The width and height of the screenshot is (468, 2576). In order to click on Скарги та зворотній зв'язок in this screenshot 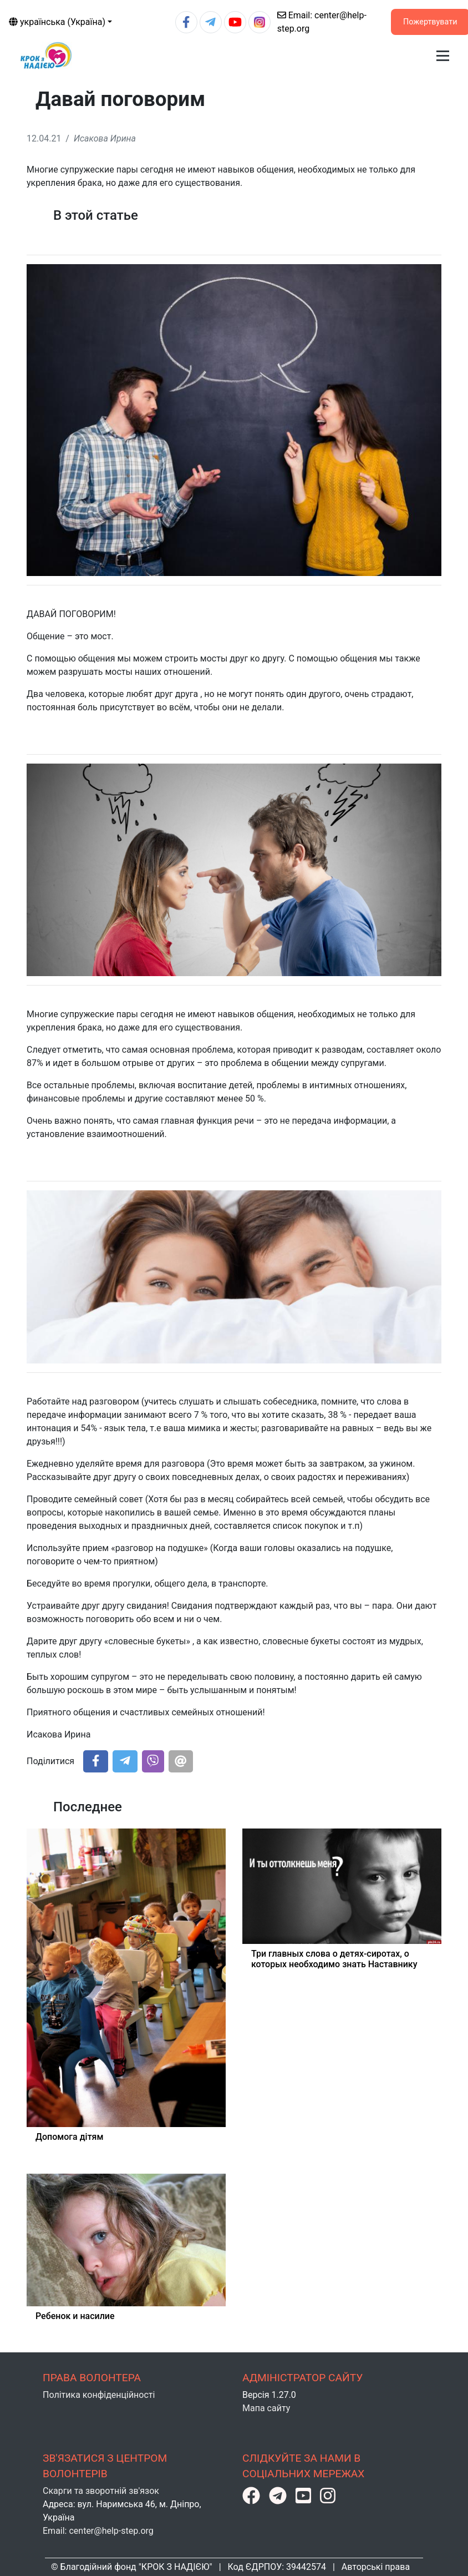, I will do `click(101, 2491)`.